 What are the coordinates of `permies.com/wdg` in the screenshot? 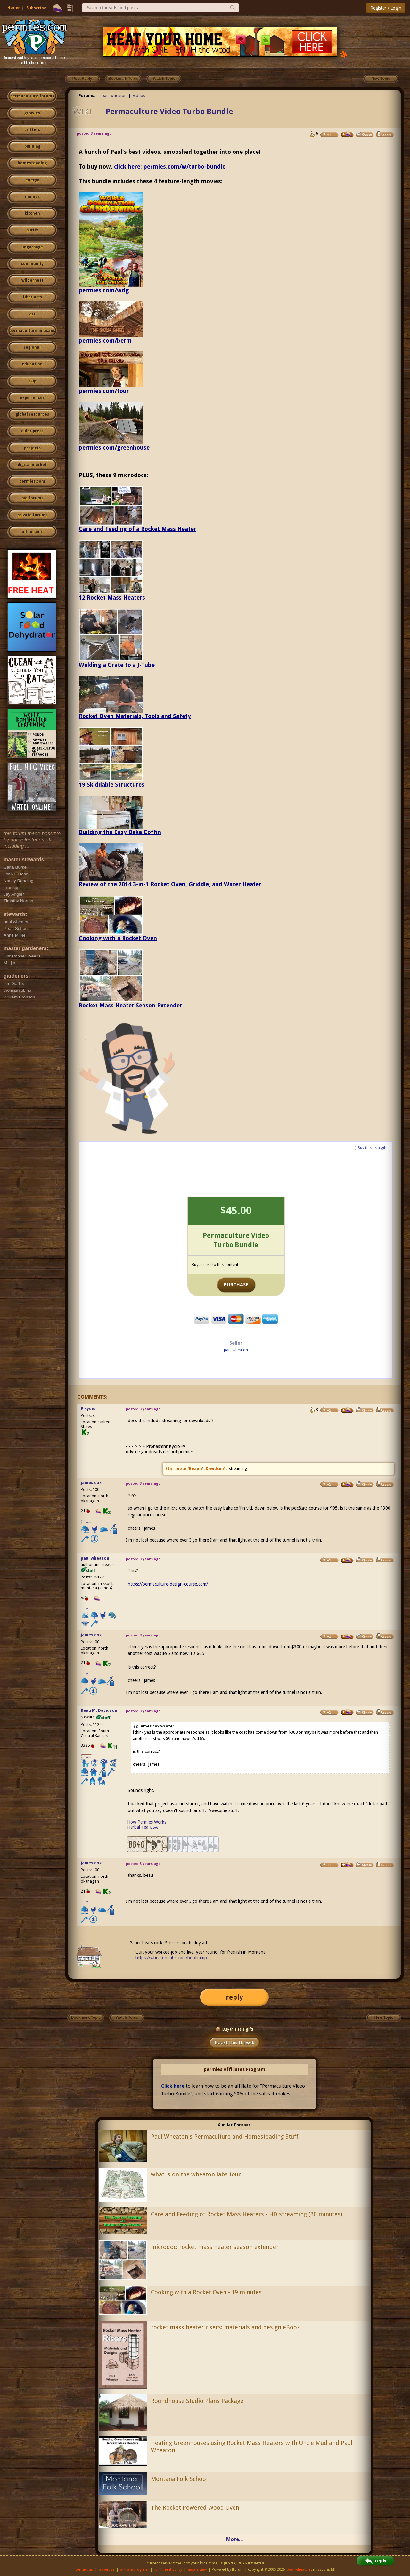 It's located at (104, 290).